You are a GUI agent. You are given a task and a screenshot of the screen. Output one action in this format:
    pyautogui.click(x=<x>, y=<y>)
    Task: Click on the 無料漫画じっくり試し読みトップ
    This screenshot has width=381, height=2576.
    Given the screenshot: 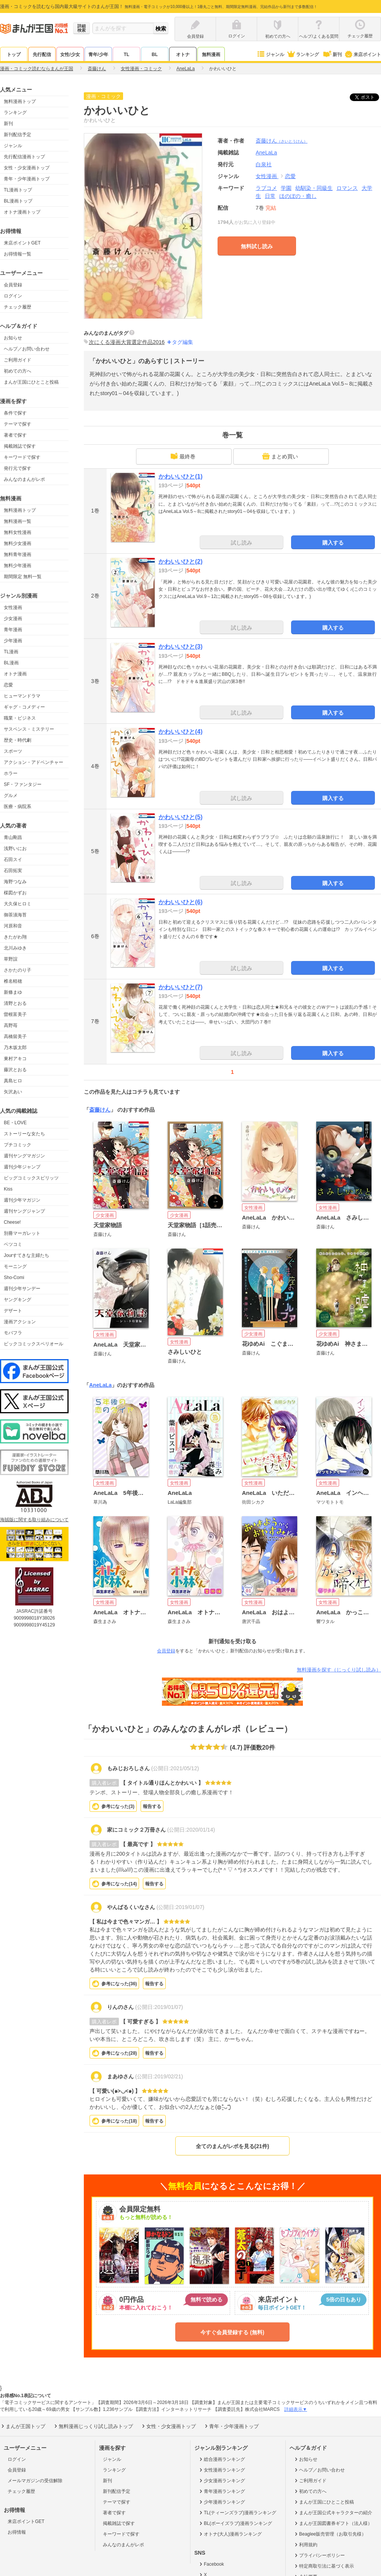 What is the action you would take?
    pyautogui.click(x=93, y=2426)
    